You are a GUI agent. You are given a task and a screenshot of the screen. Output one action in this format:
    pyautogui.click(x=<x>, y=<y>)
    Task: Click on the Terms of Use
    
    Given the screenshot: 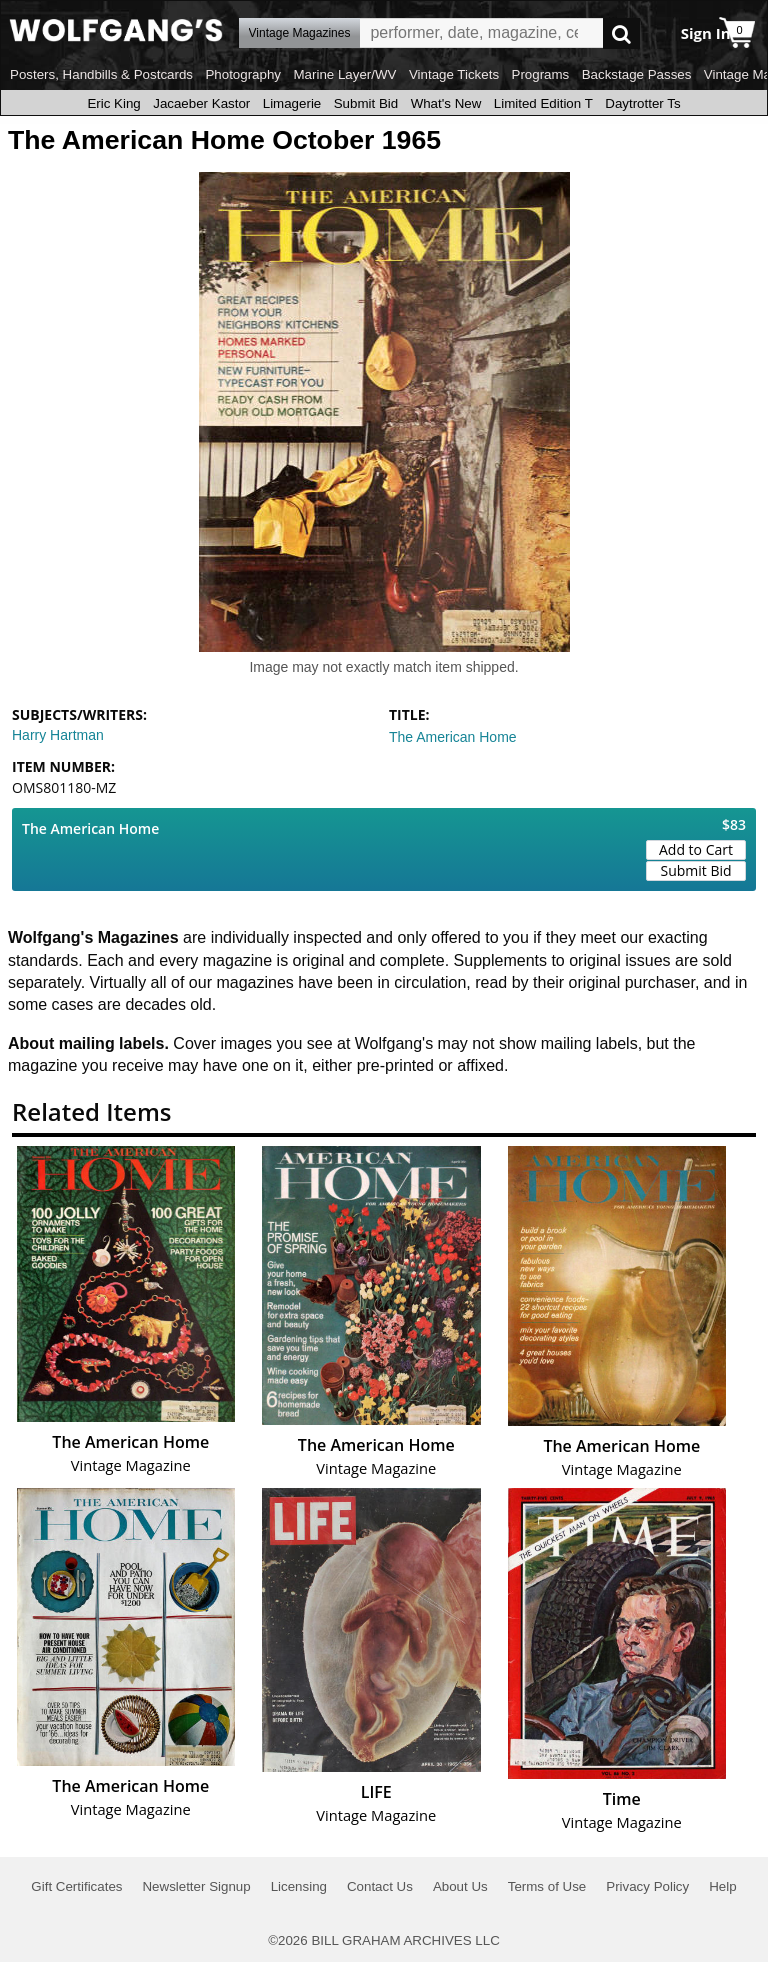 What is the action you would take?
    pyautogui.click(x=547, y=1886)
    